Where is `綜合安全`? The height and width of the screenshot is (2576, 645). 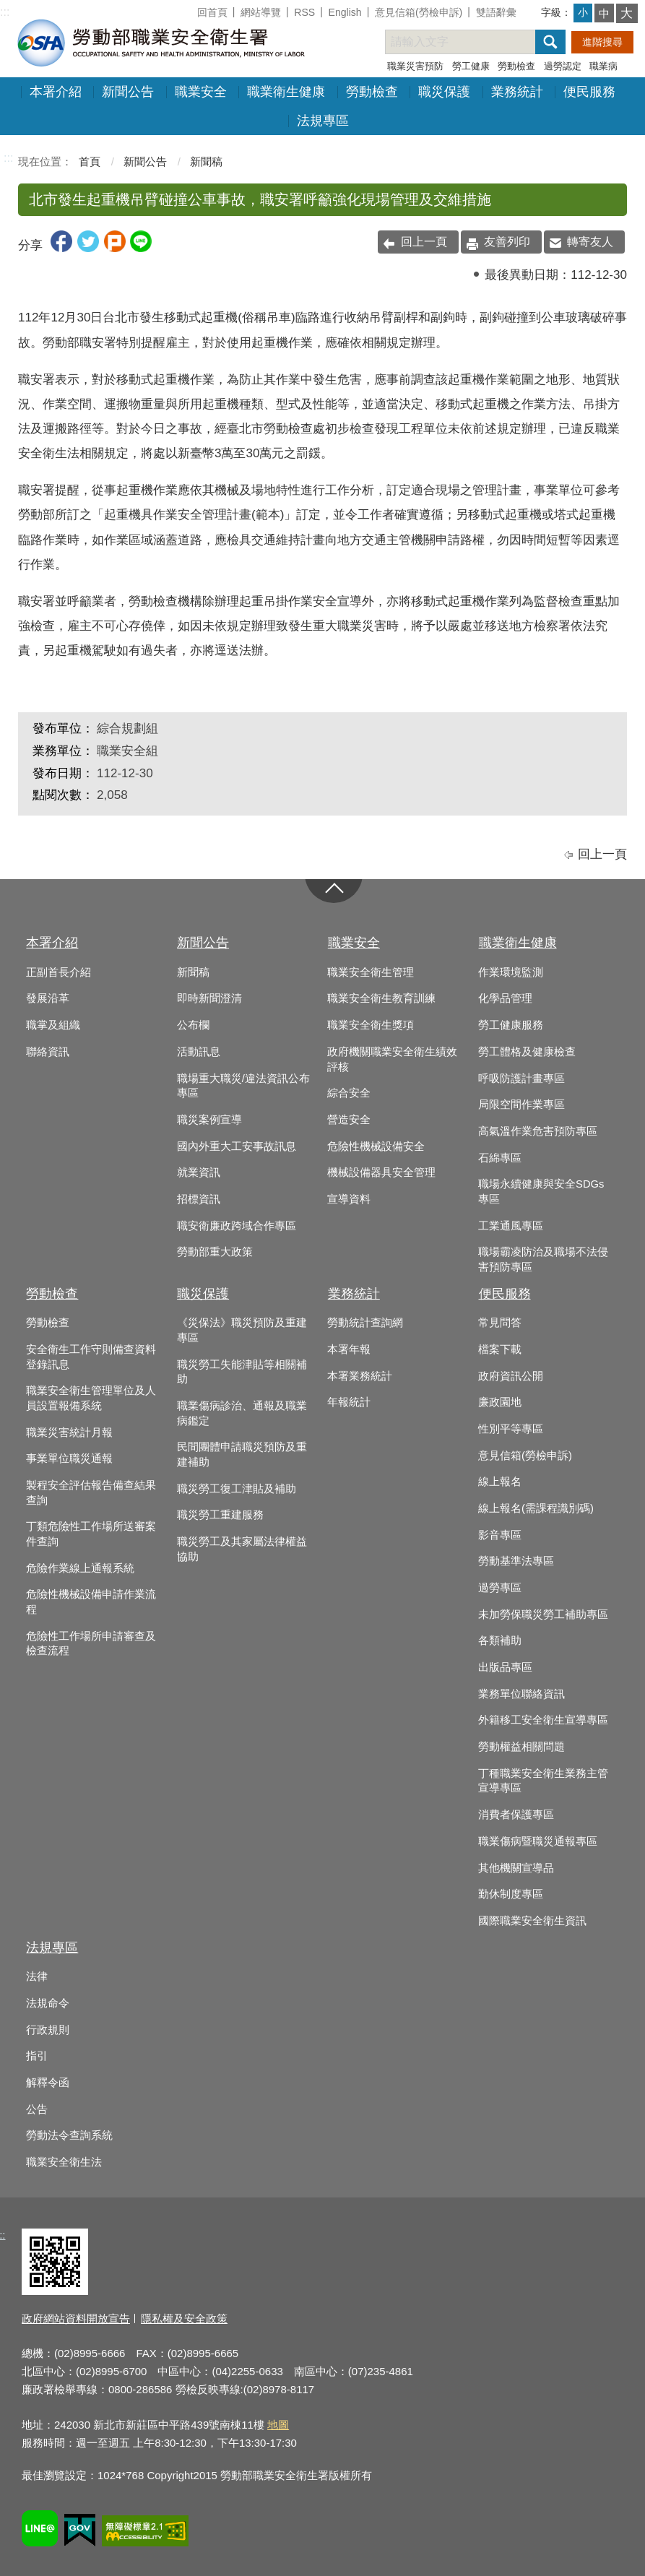
綜合安全 is located at coordinates (349, 1093).